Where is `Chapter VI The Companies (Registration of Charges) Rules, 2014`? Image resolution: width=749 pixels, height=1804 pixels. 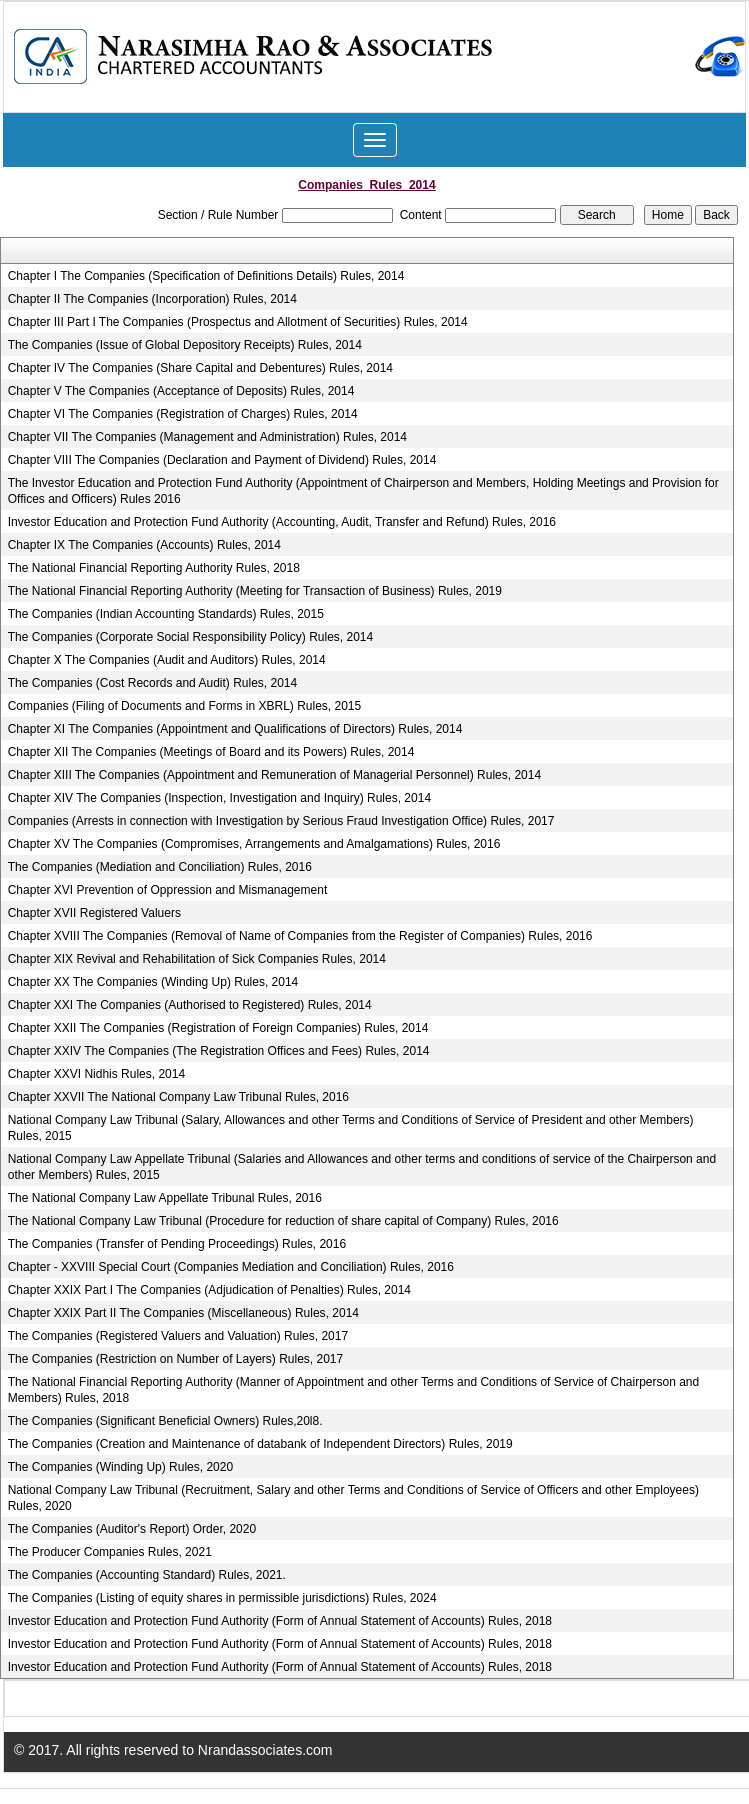
Chapter VI The Companies (Registration of Charges) Rules, 2014 is located at coordinates (183, 414).